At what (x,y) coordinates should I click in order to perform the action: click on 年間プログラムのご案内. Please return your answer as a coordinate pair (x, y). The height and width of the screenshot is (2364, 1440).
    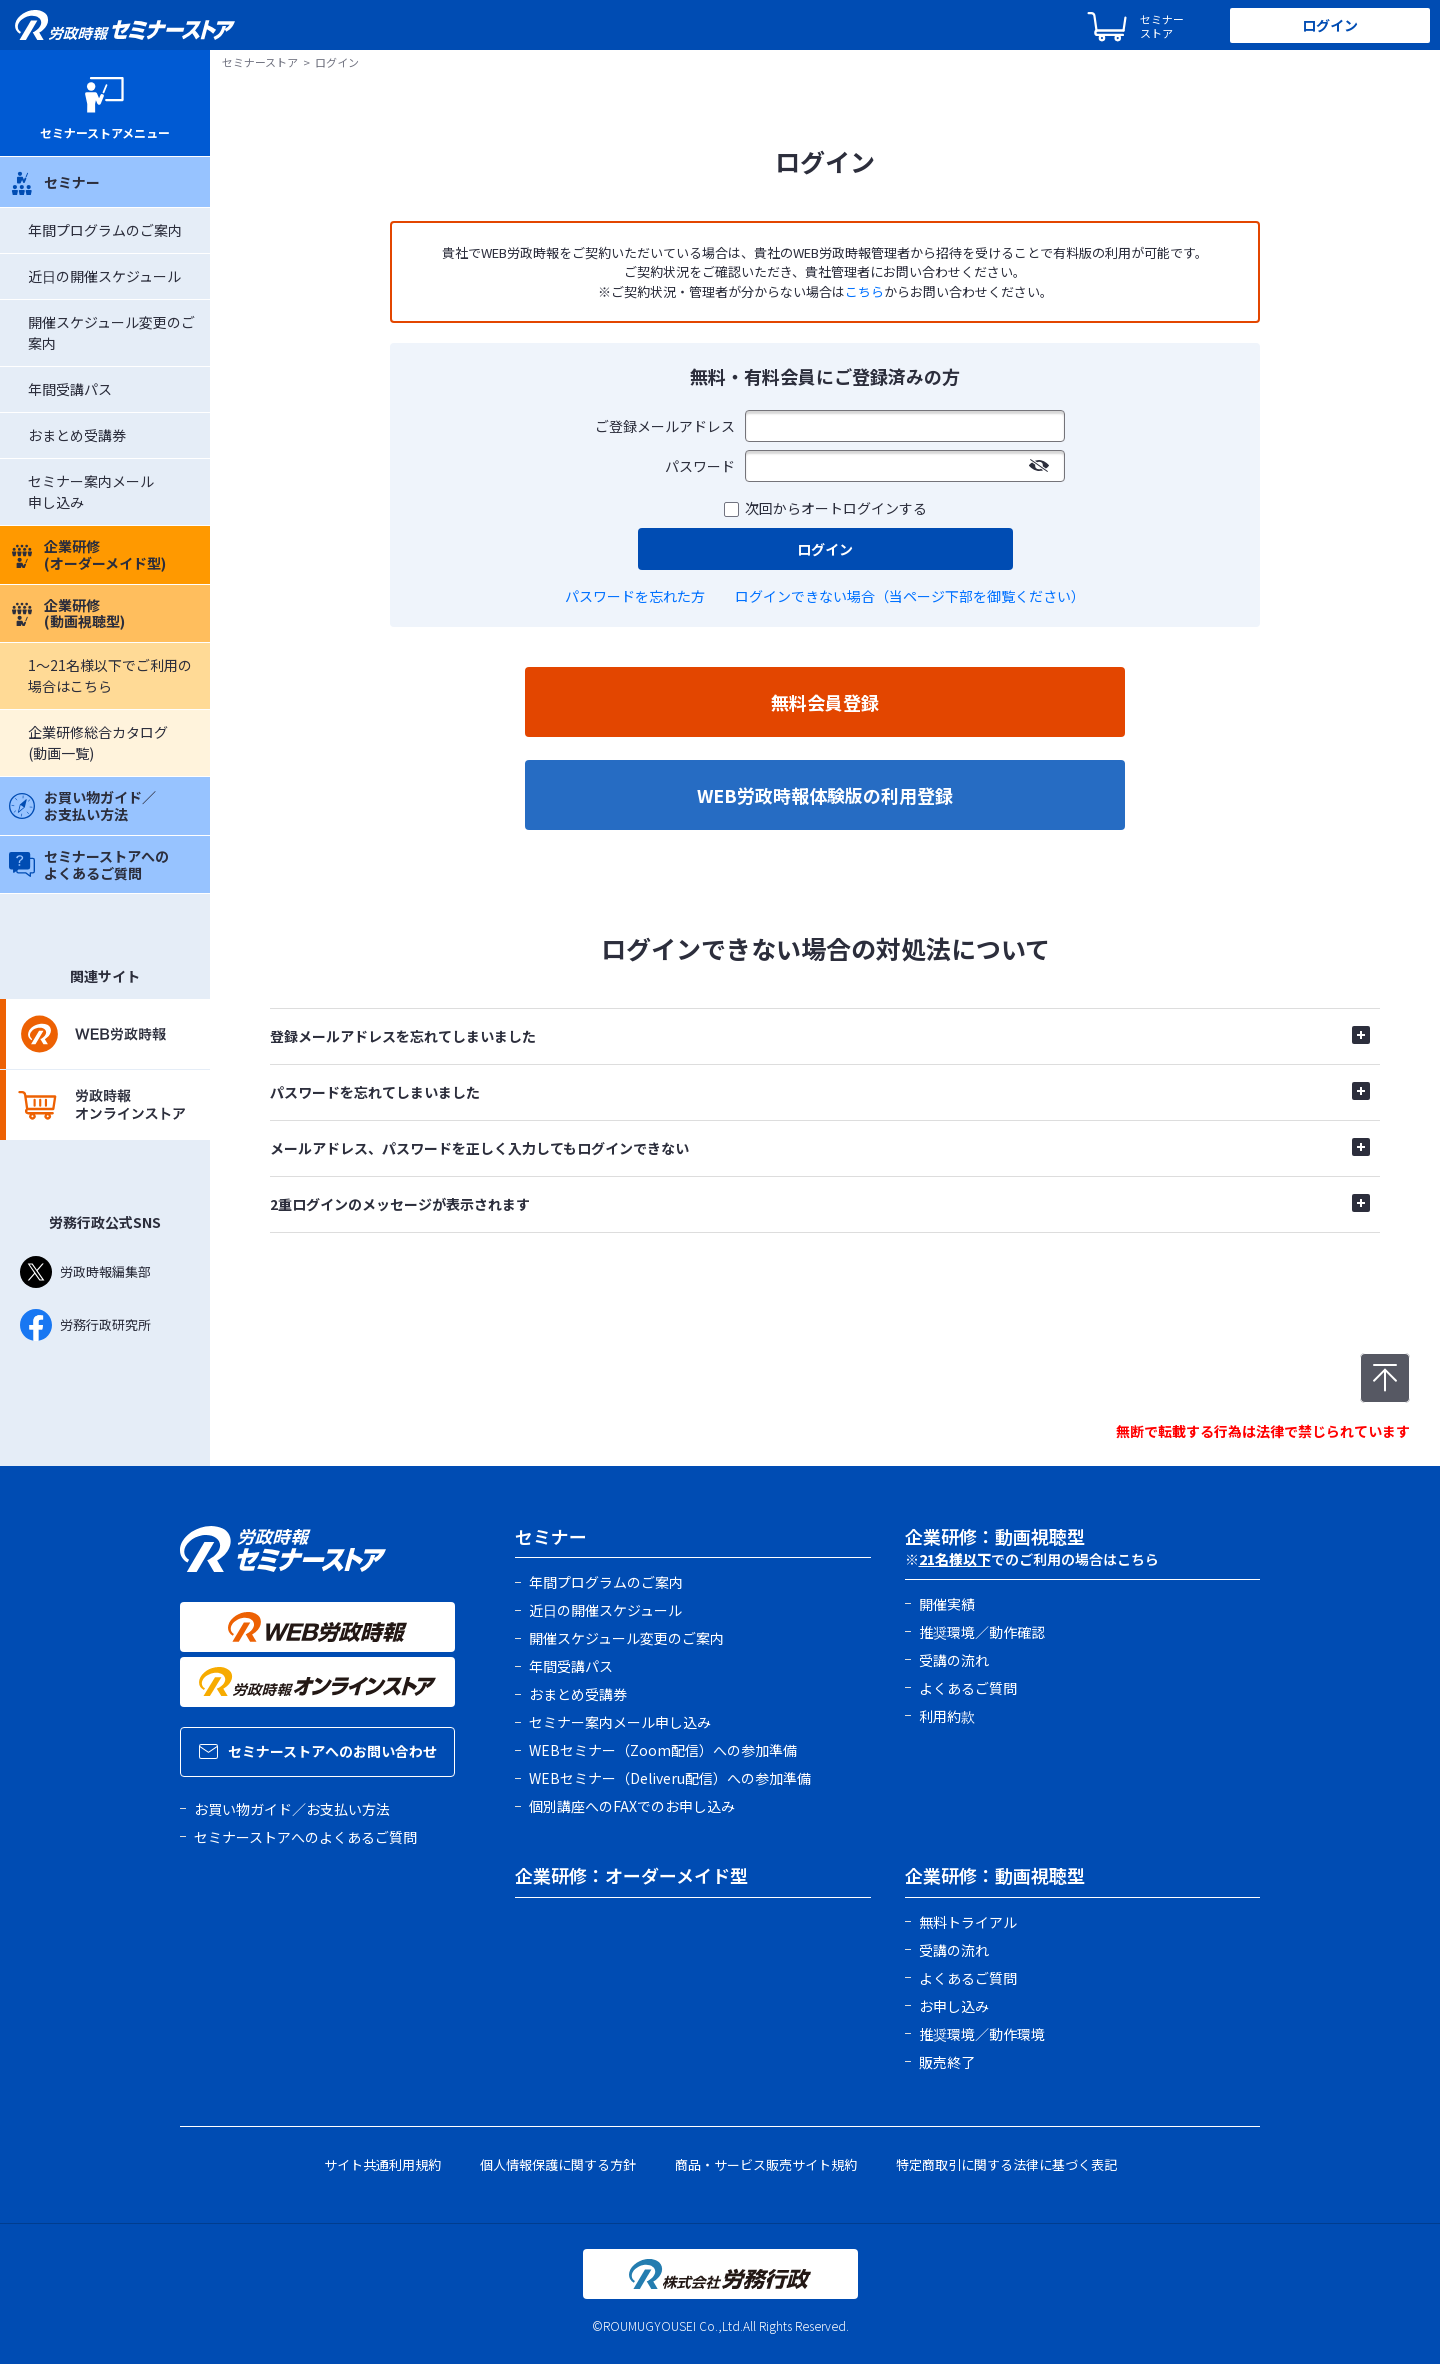
    Looking at the image, I should click on (105, 230).